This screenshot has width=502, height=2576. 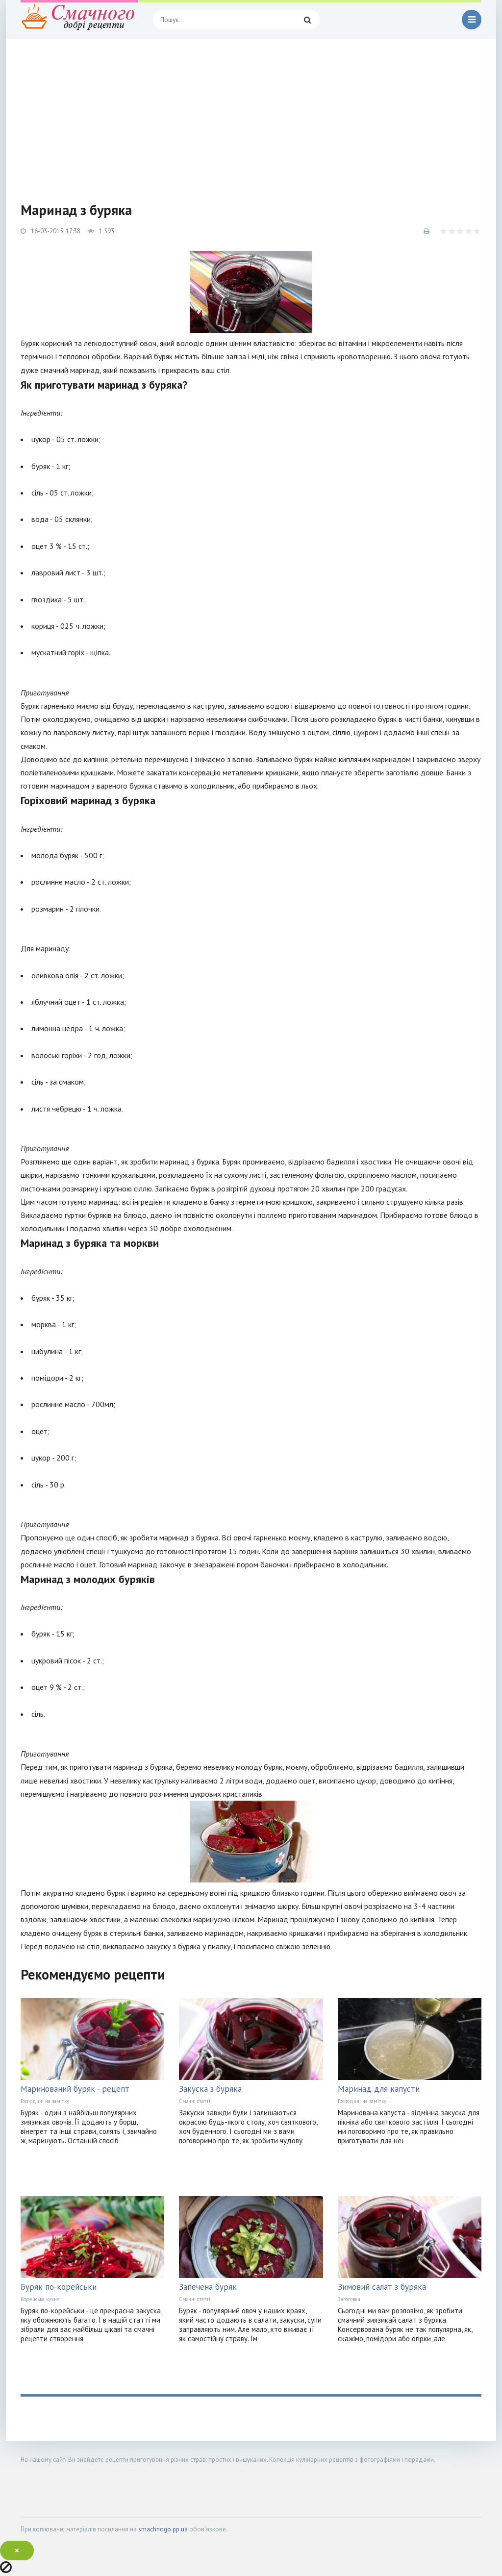 What do you see at coordinates (379, 2088) in the screenshot?
I see `Маринад для капусти` at bounding box center [379, 2088].